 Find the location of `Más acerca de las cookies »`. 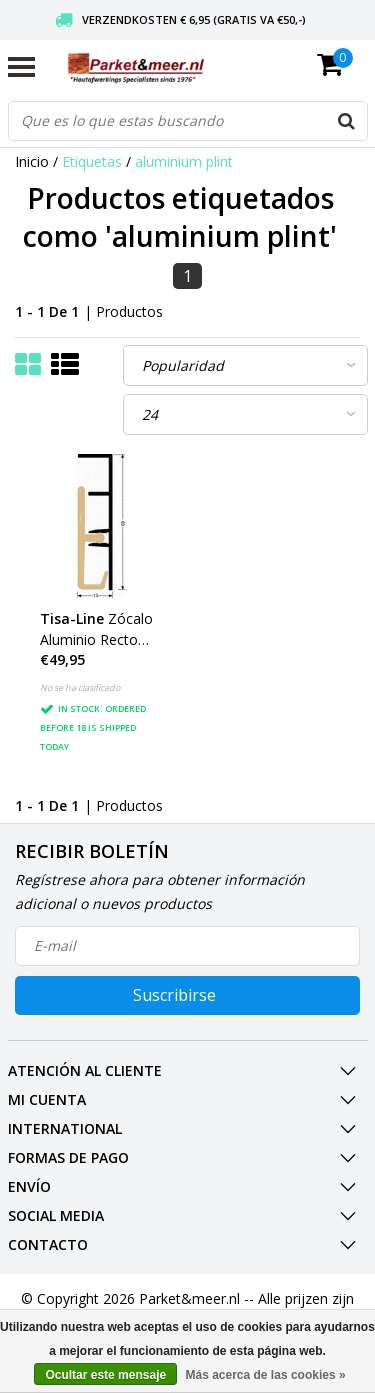

Más acerca de las cookies » is located at coordinates (265, 1375).